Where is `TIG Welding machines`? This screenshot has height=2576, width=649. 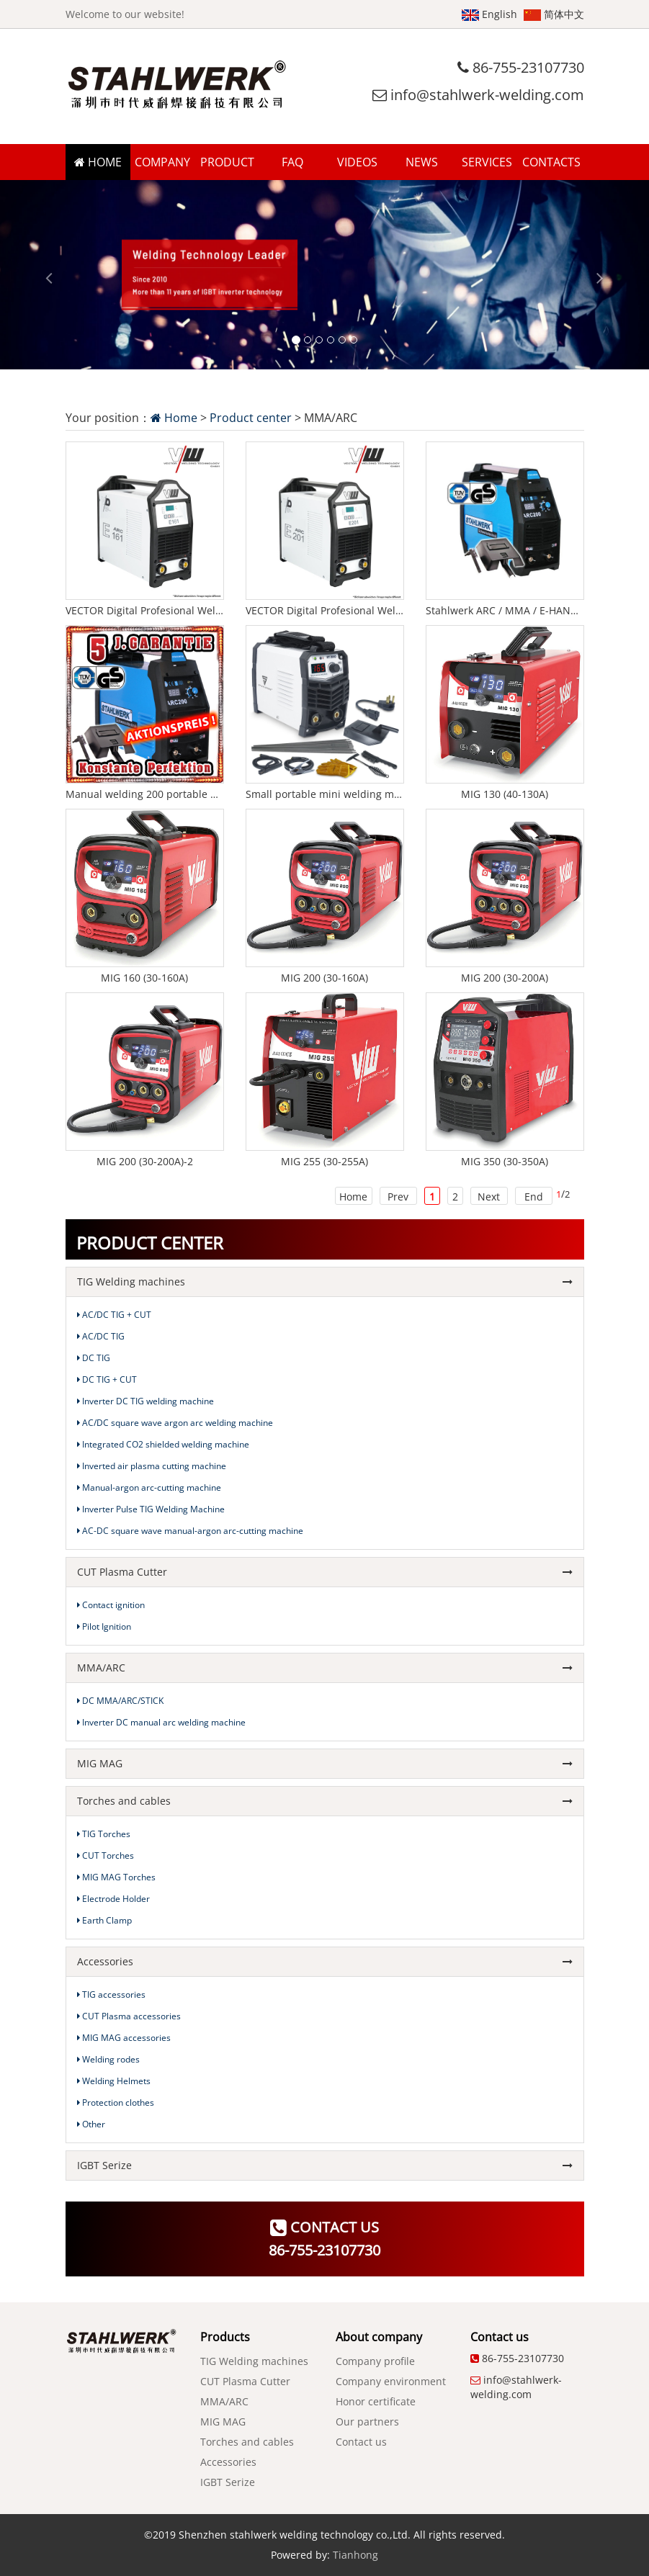
TIG Welding machines is located at coordinates (325, 1281).